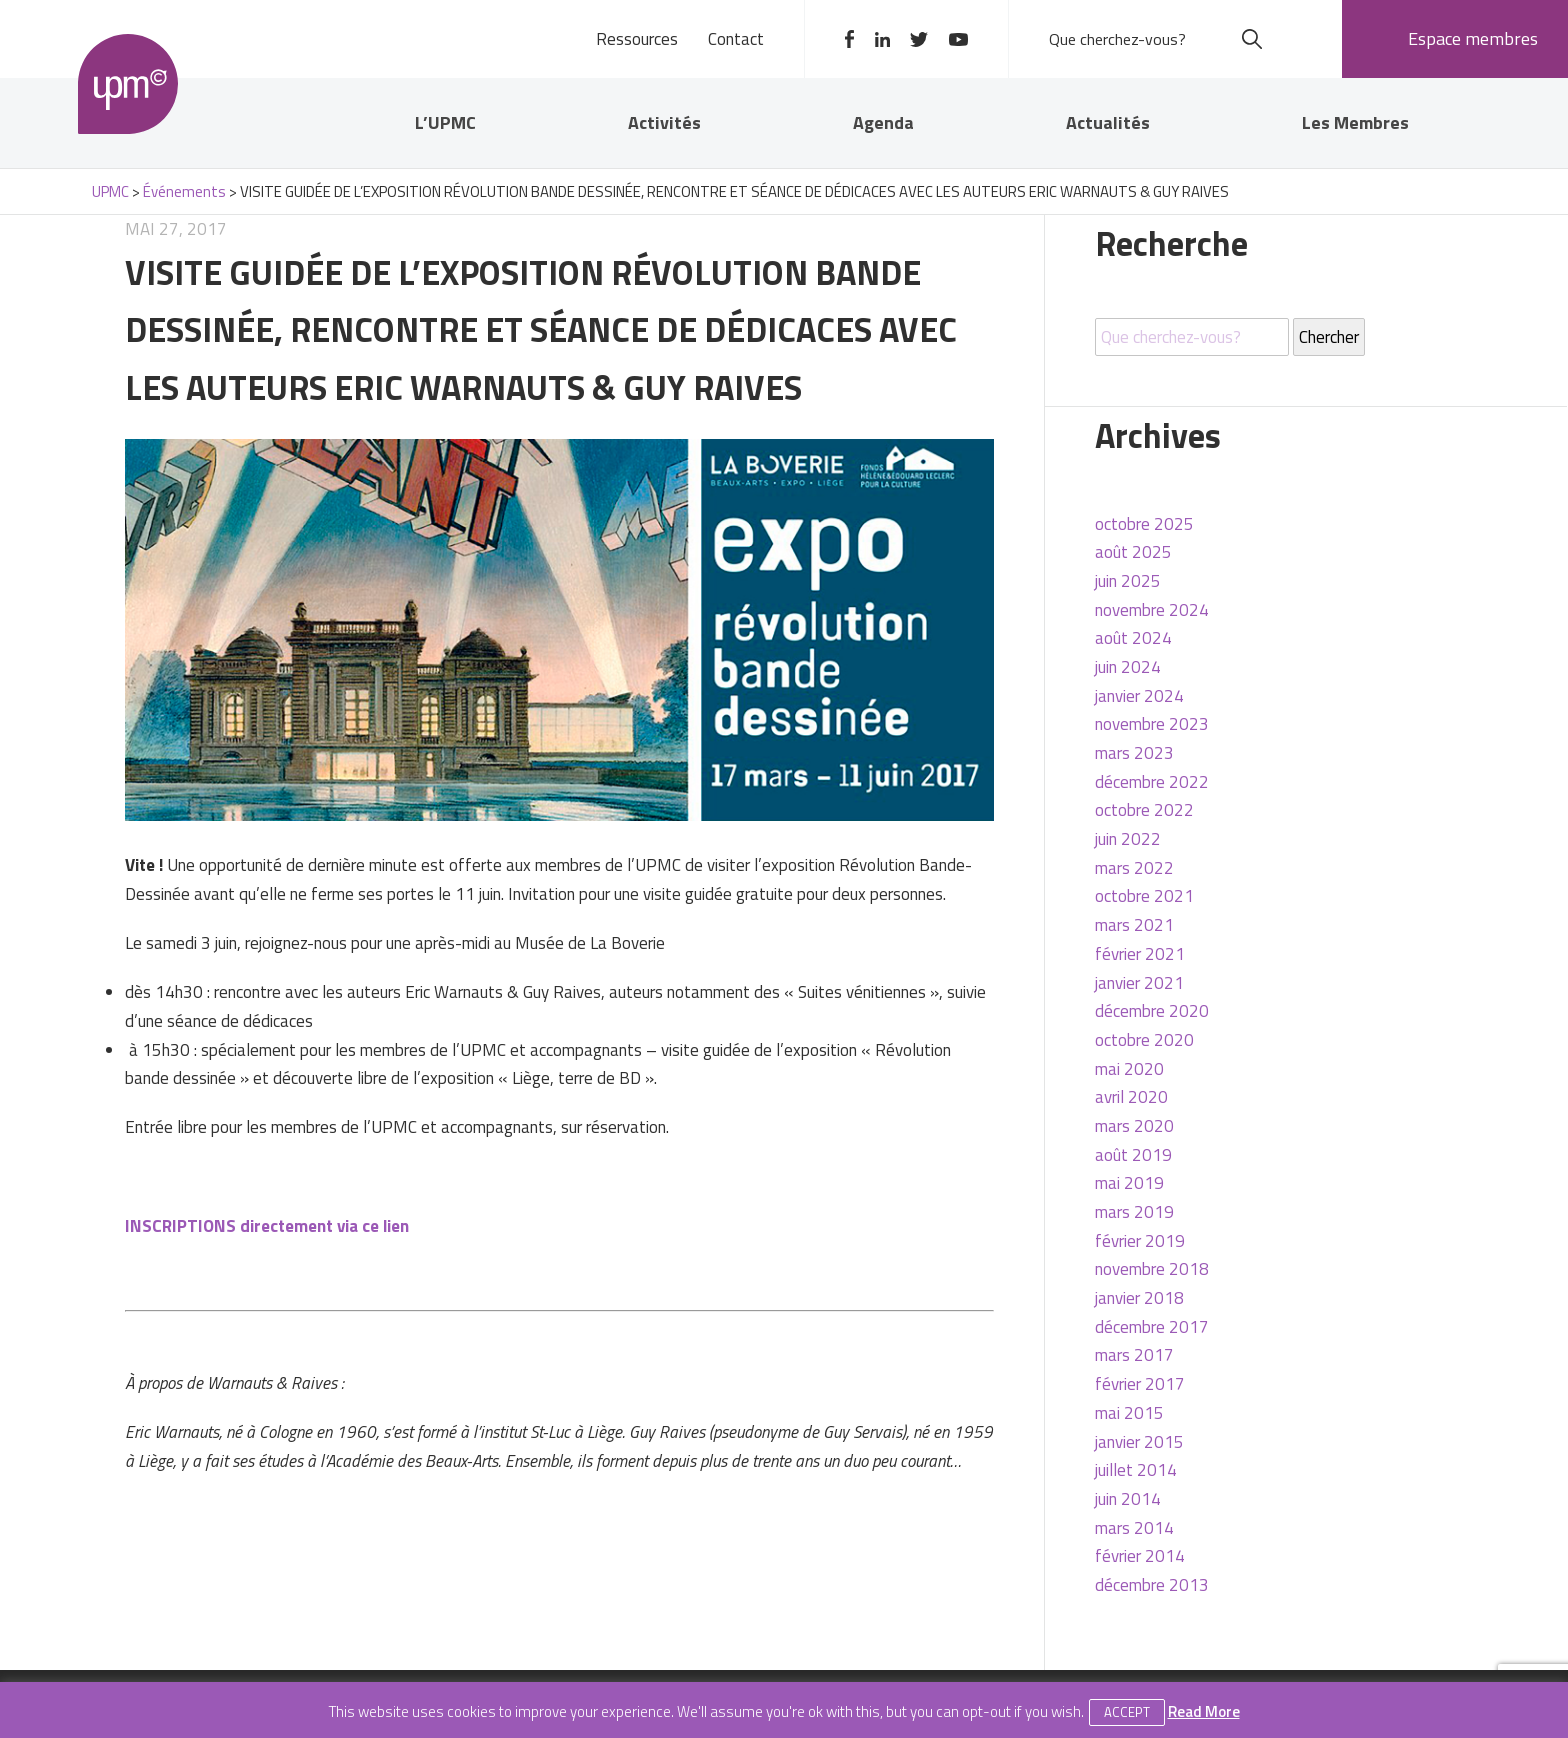 This screenshot has height=1738, width=1568. Describe the element at coordinates (1134, 868) in the screenshot. I see `mars 2022` at that location.